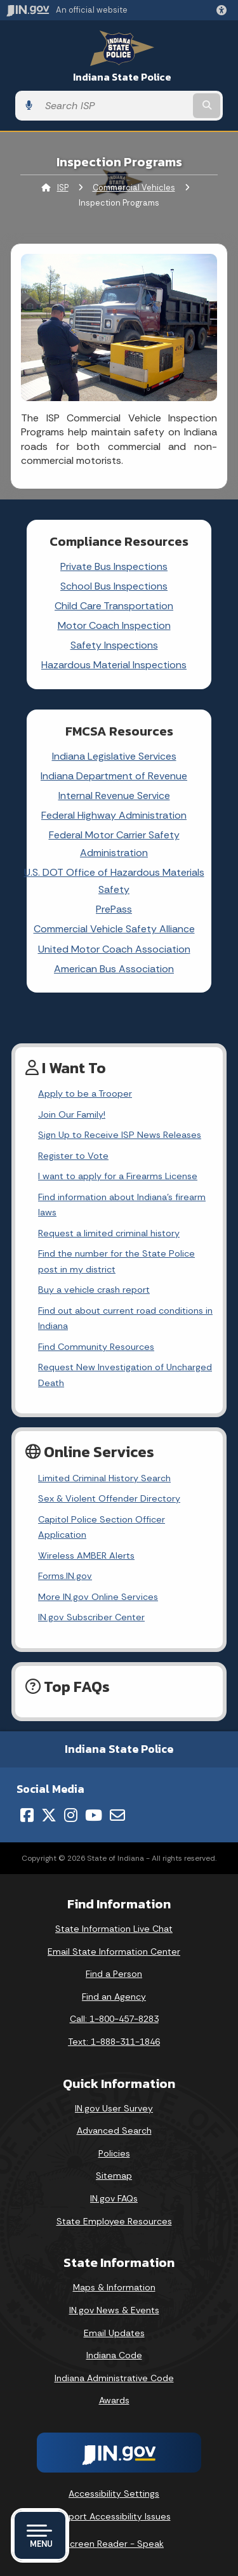  Describe the element at coordinates (114, 566) in the screenshot. I see `Private Bus Inspections` at that location.